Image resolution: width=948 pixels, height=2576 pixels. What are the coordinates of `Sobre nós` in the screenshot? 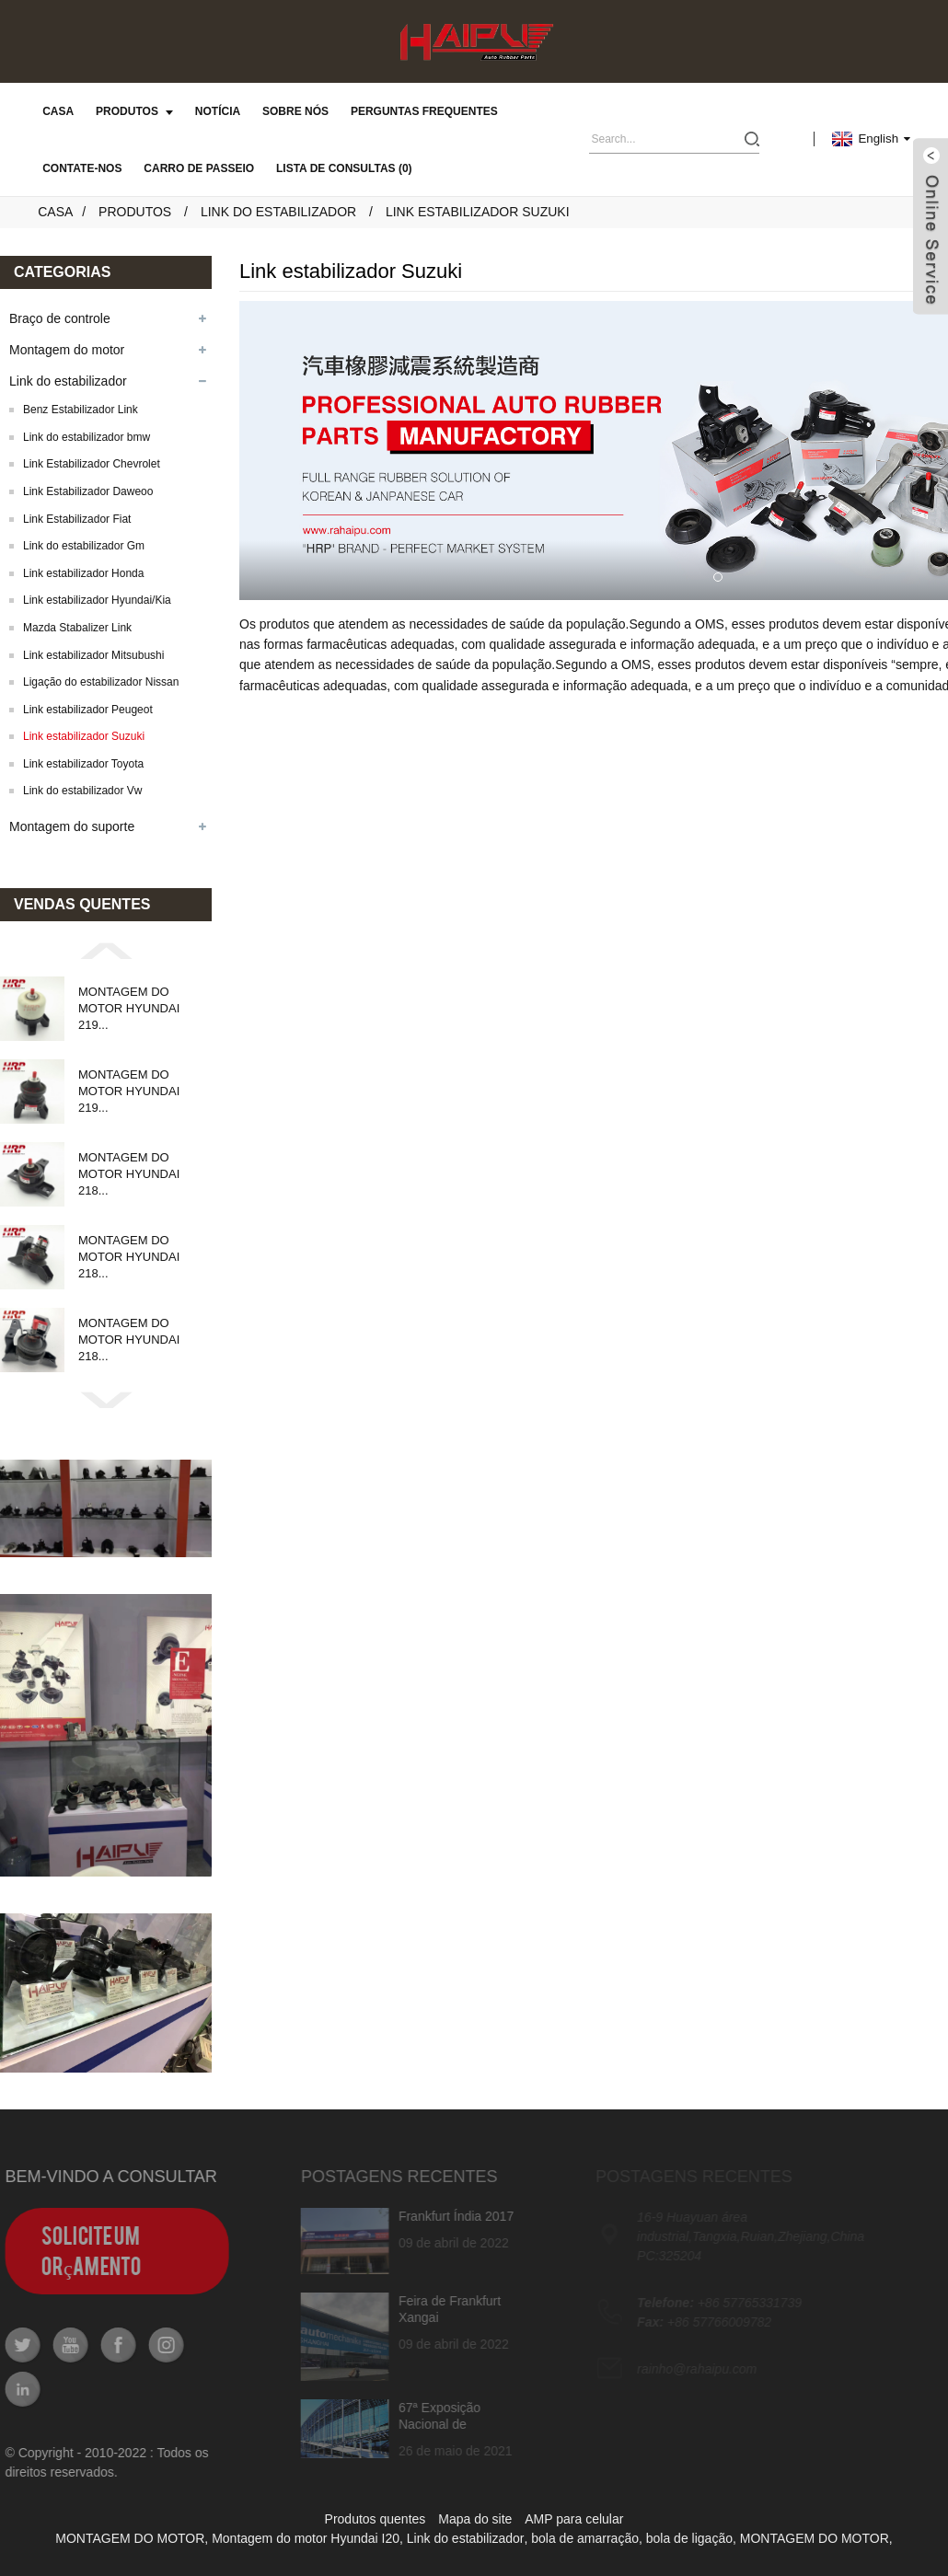 It's located at (295, 111).